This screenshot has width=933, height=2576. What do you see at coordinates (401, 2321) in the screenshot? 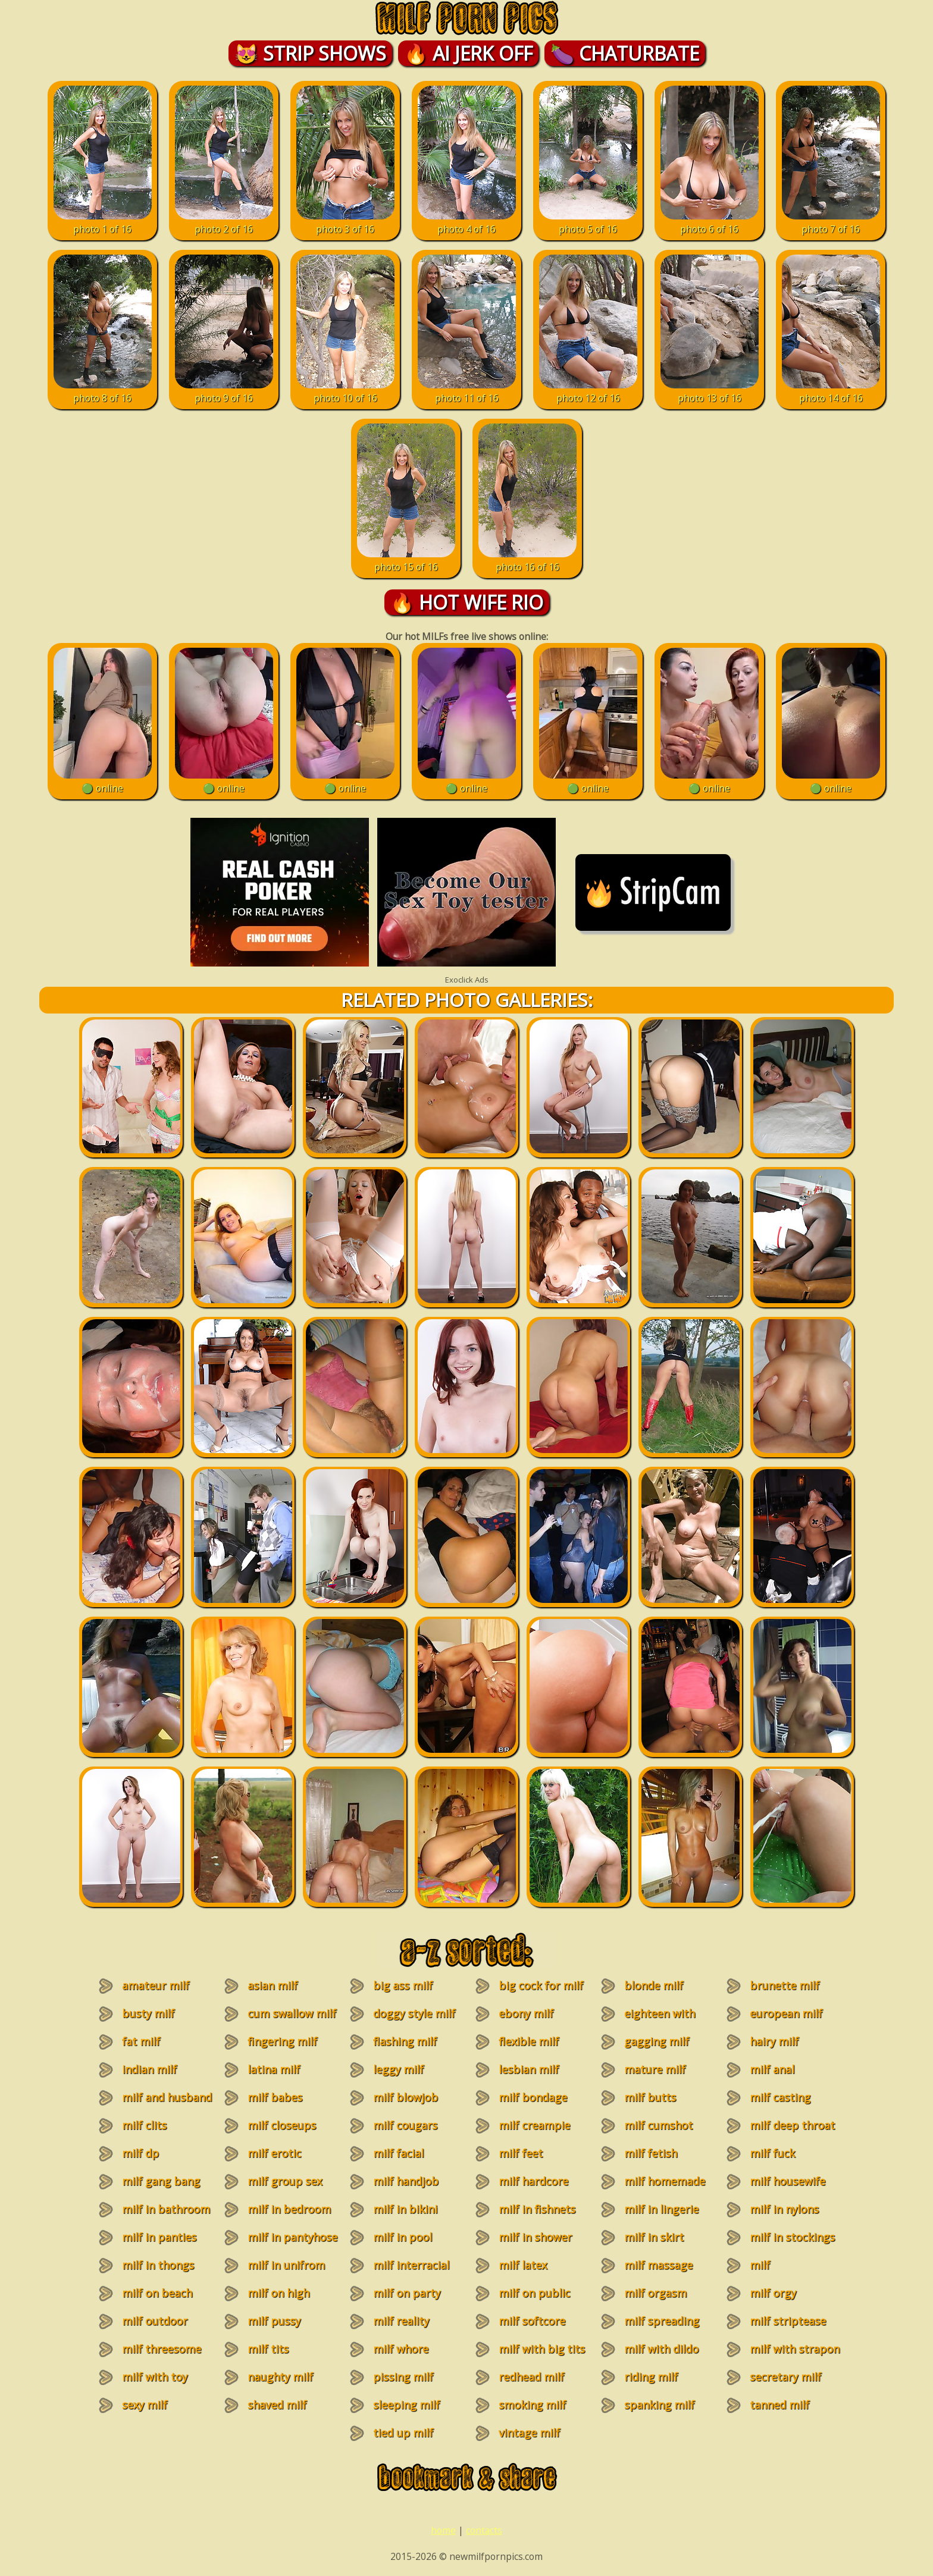
I see `milf reality` at bounding box center [401, 2321].